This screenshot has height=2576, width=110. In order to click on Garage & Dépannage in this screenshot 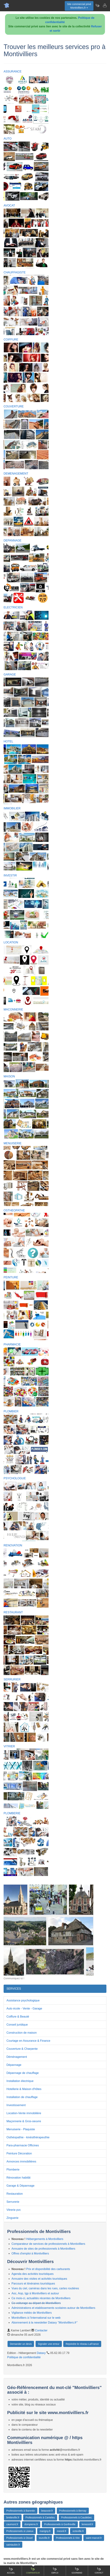, I will do `click(20, 2185)`.